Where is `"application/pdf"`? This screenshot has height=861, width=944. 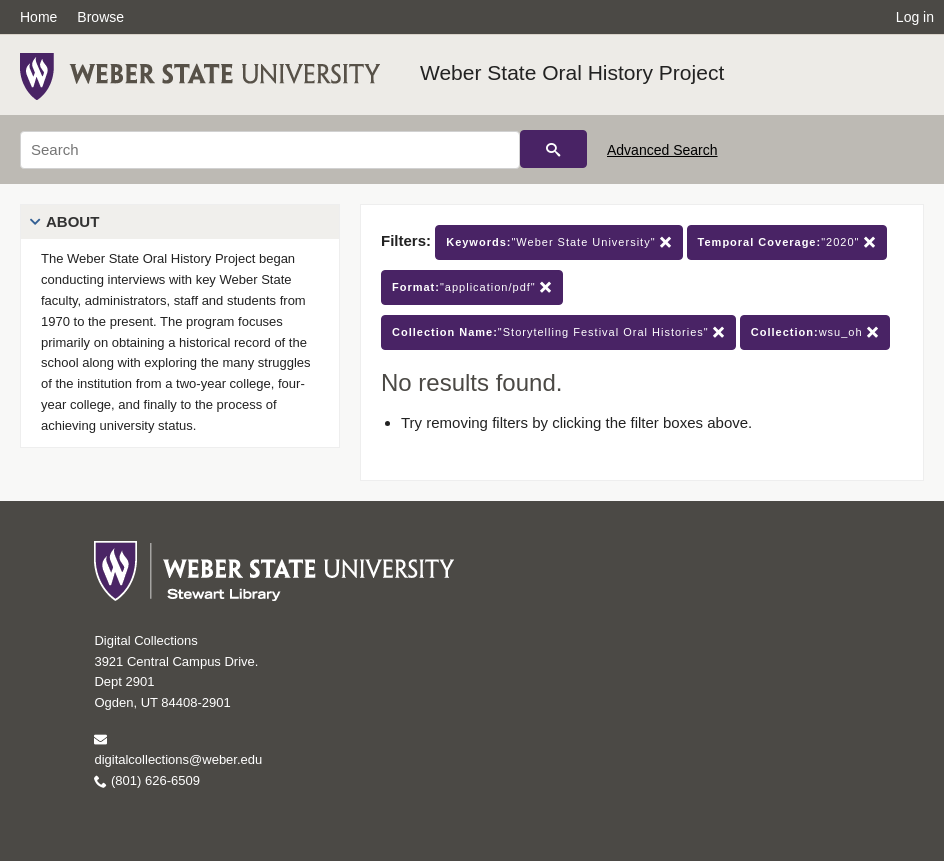 "application/pdf" is located at coordinates (472, 287).